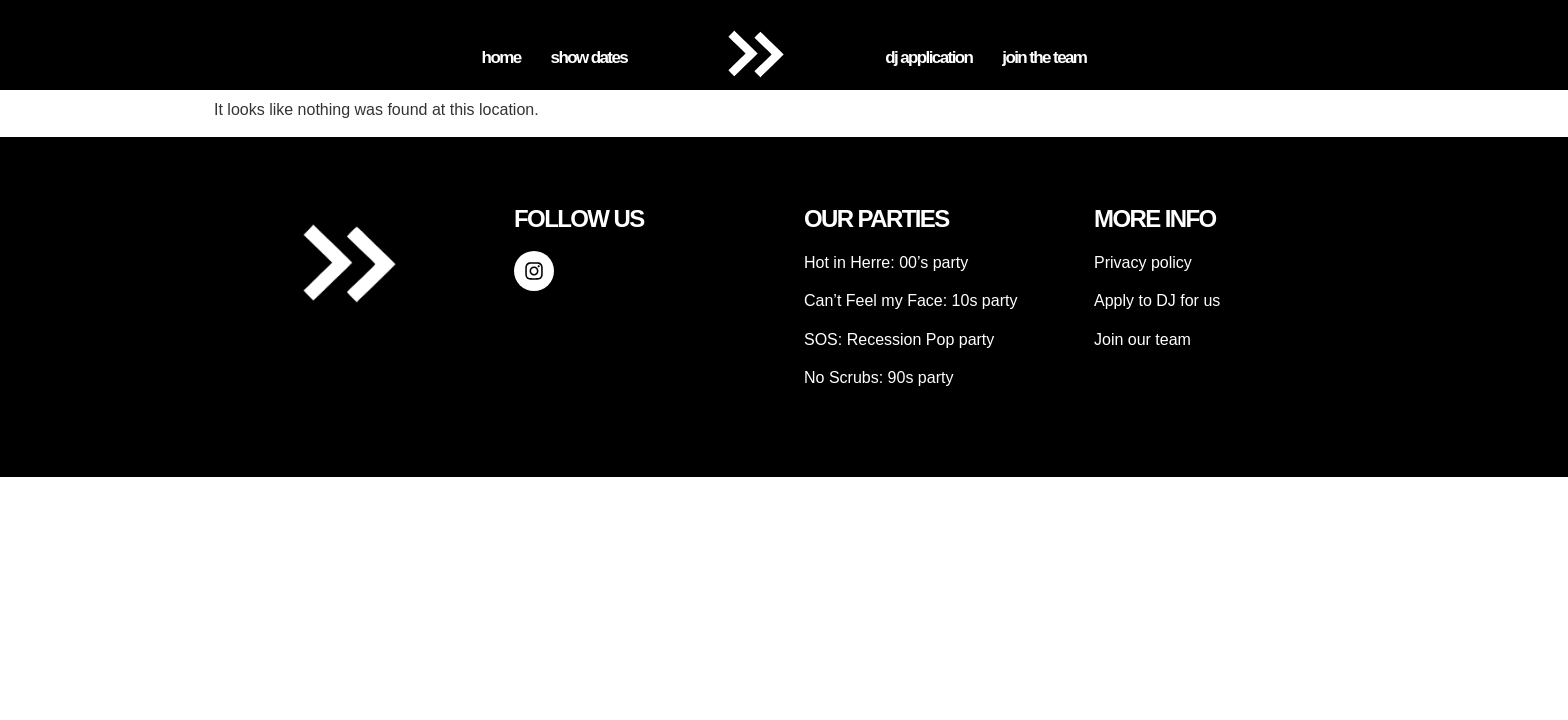 The image size is (1568, 720). I want to click on Home, so click(501, 57).